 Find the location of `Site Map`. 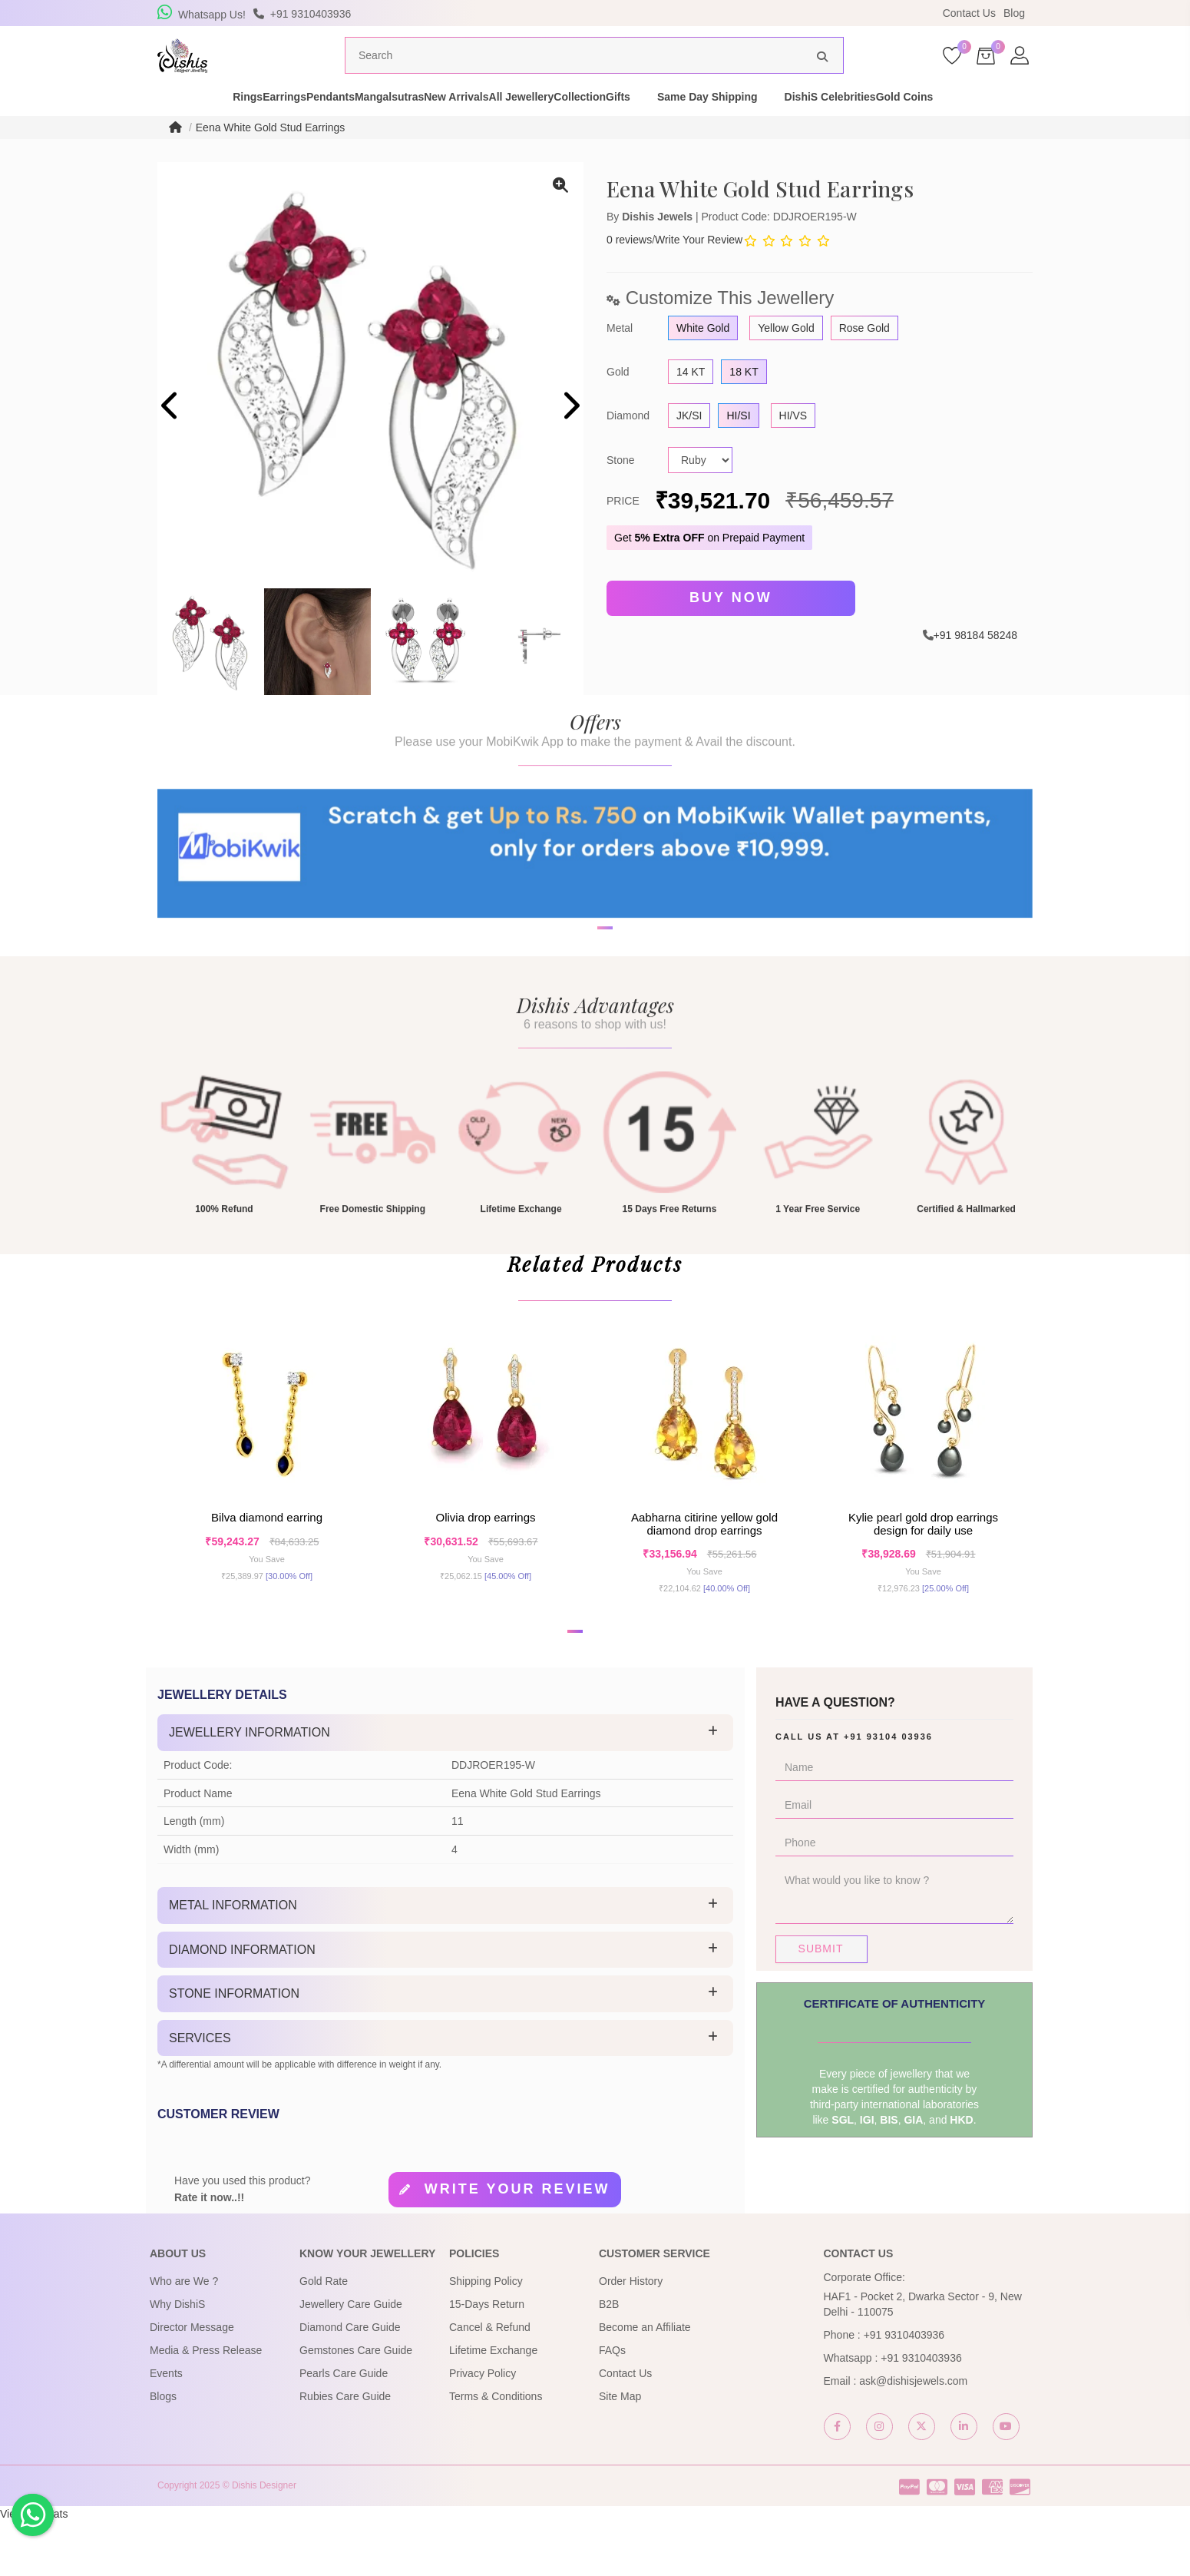

Site Map is located at coordinates (620, 2451).